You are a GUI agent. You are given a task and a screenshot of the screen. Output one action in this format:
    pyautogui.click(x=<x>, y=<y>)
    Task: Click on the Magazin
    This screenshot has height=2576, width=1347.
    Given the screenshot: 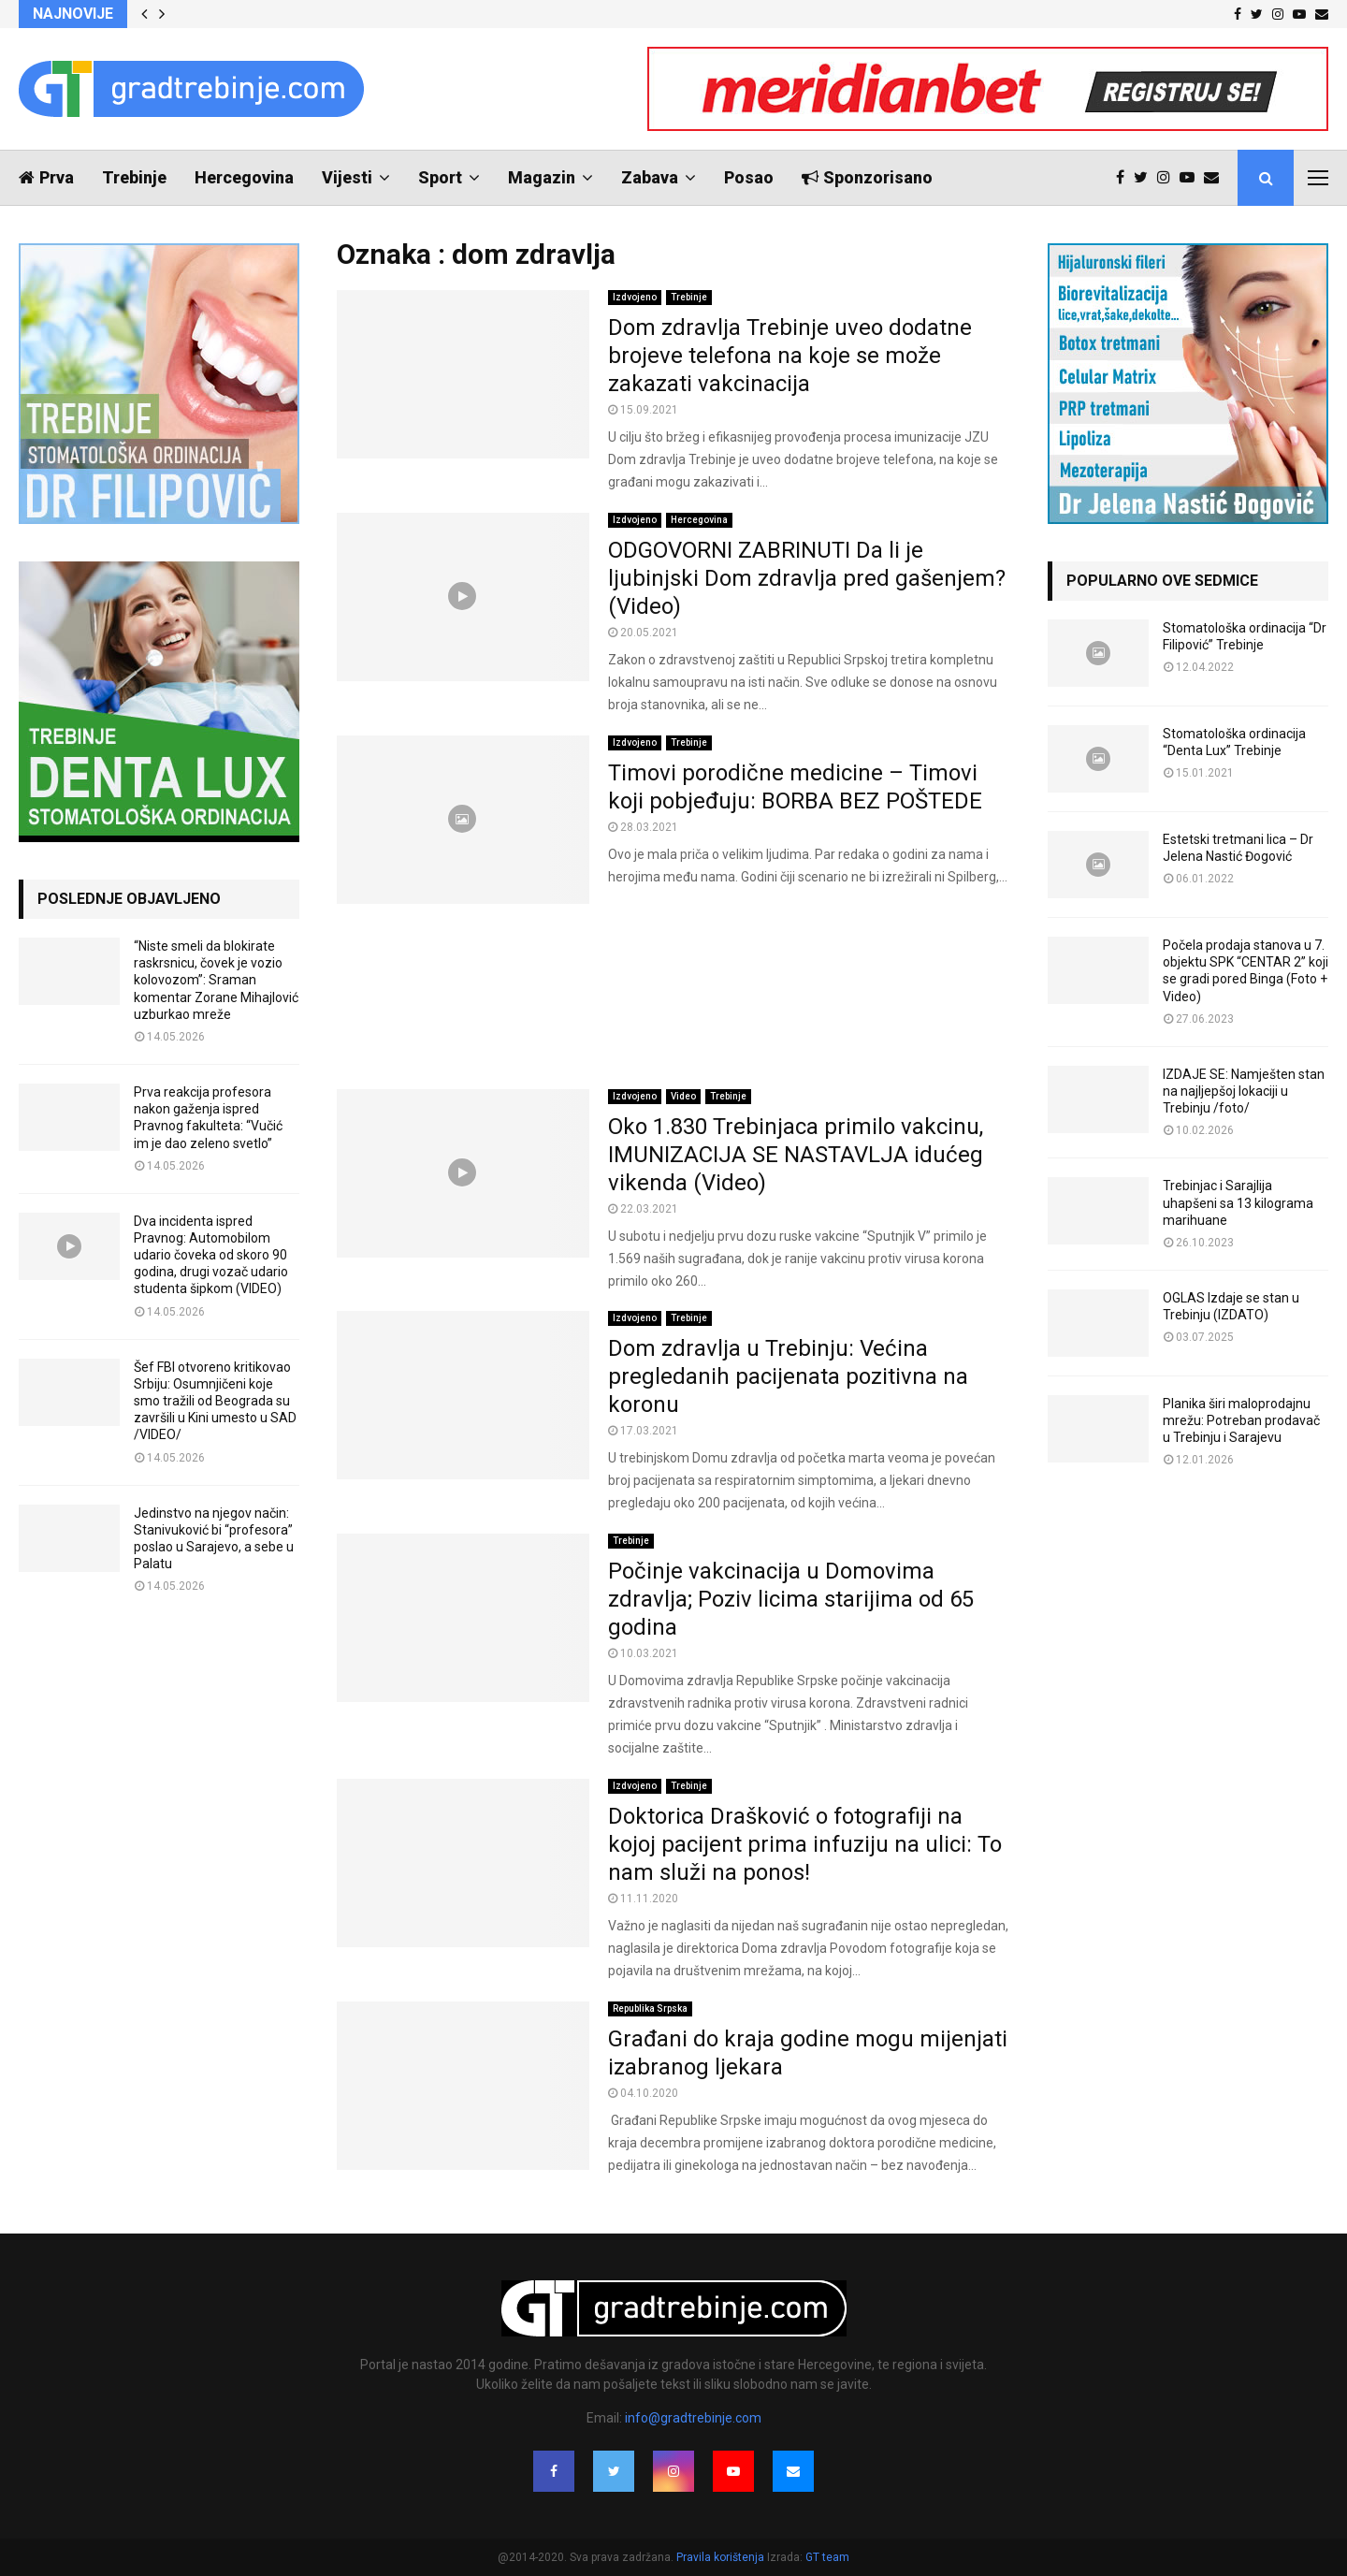 What is the action you would take?
    pyautogui.click(x=541, y=177)
    